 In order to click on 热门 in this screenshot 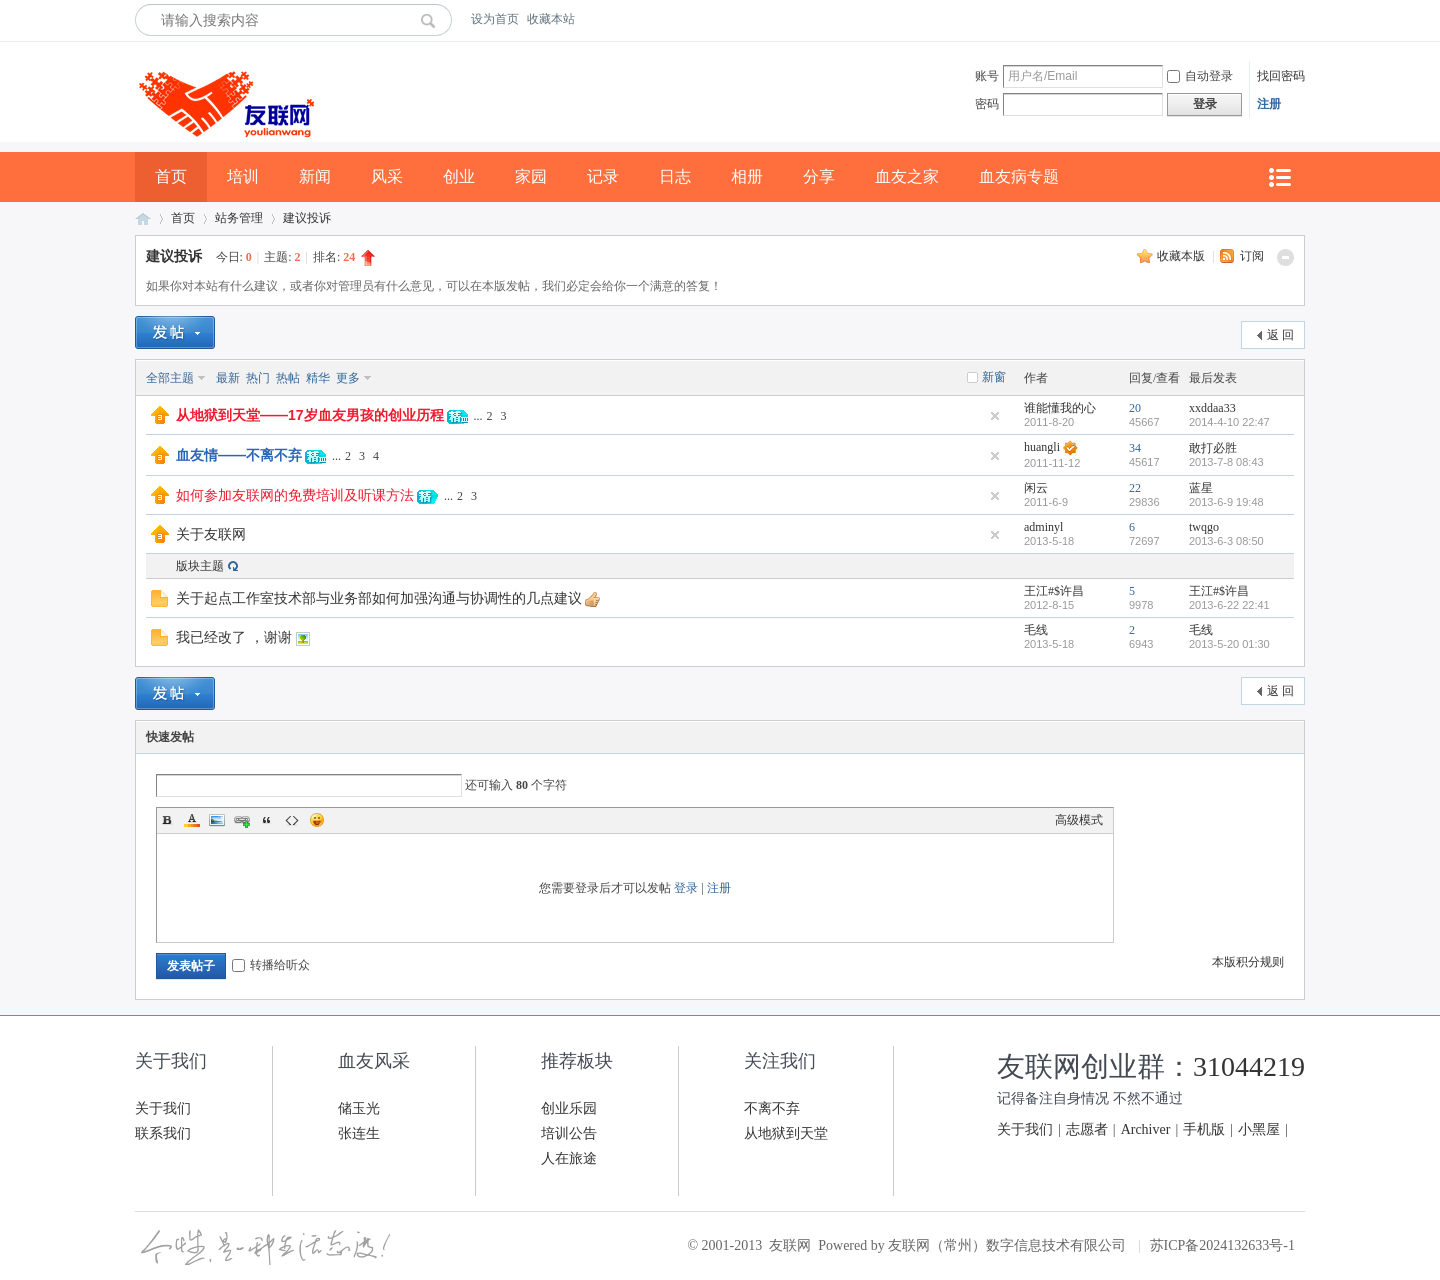, I will do `click(258, 378)`.